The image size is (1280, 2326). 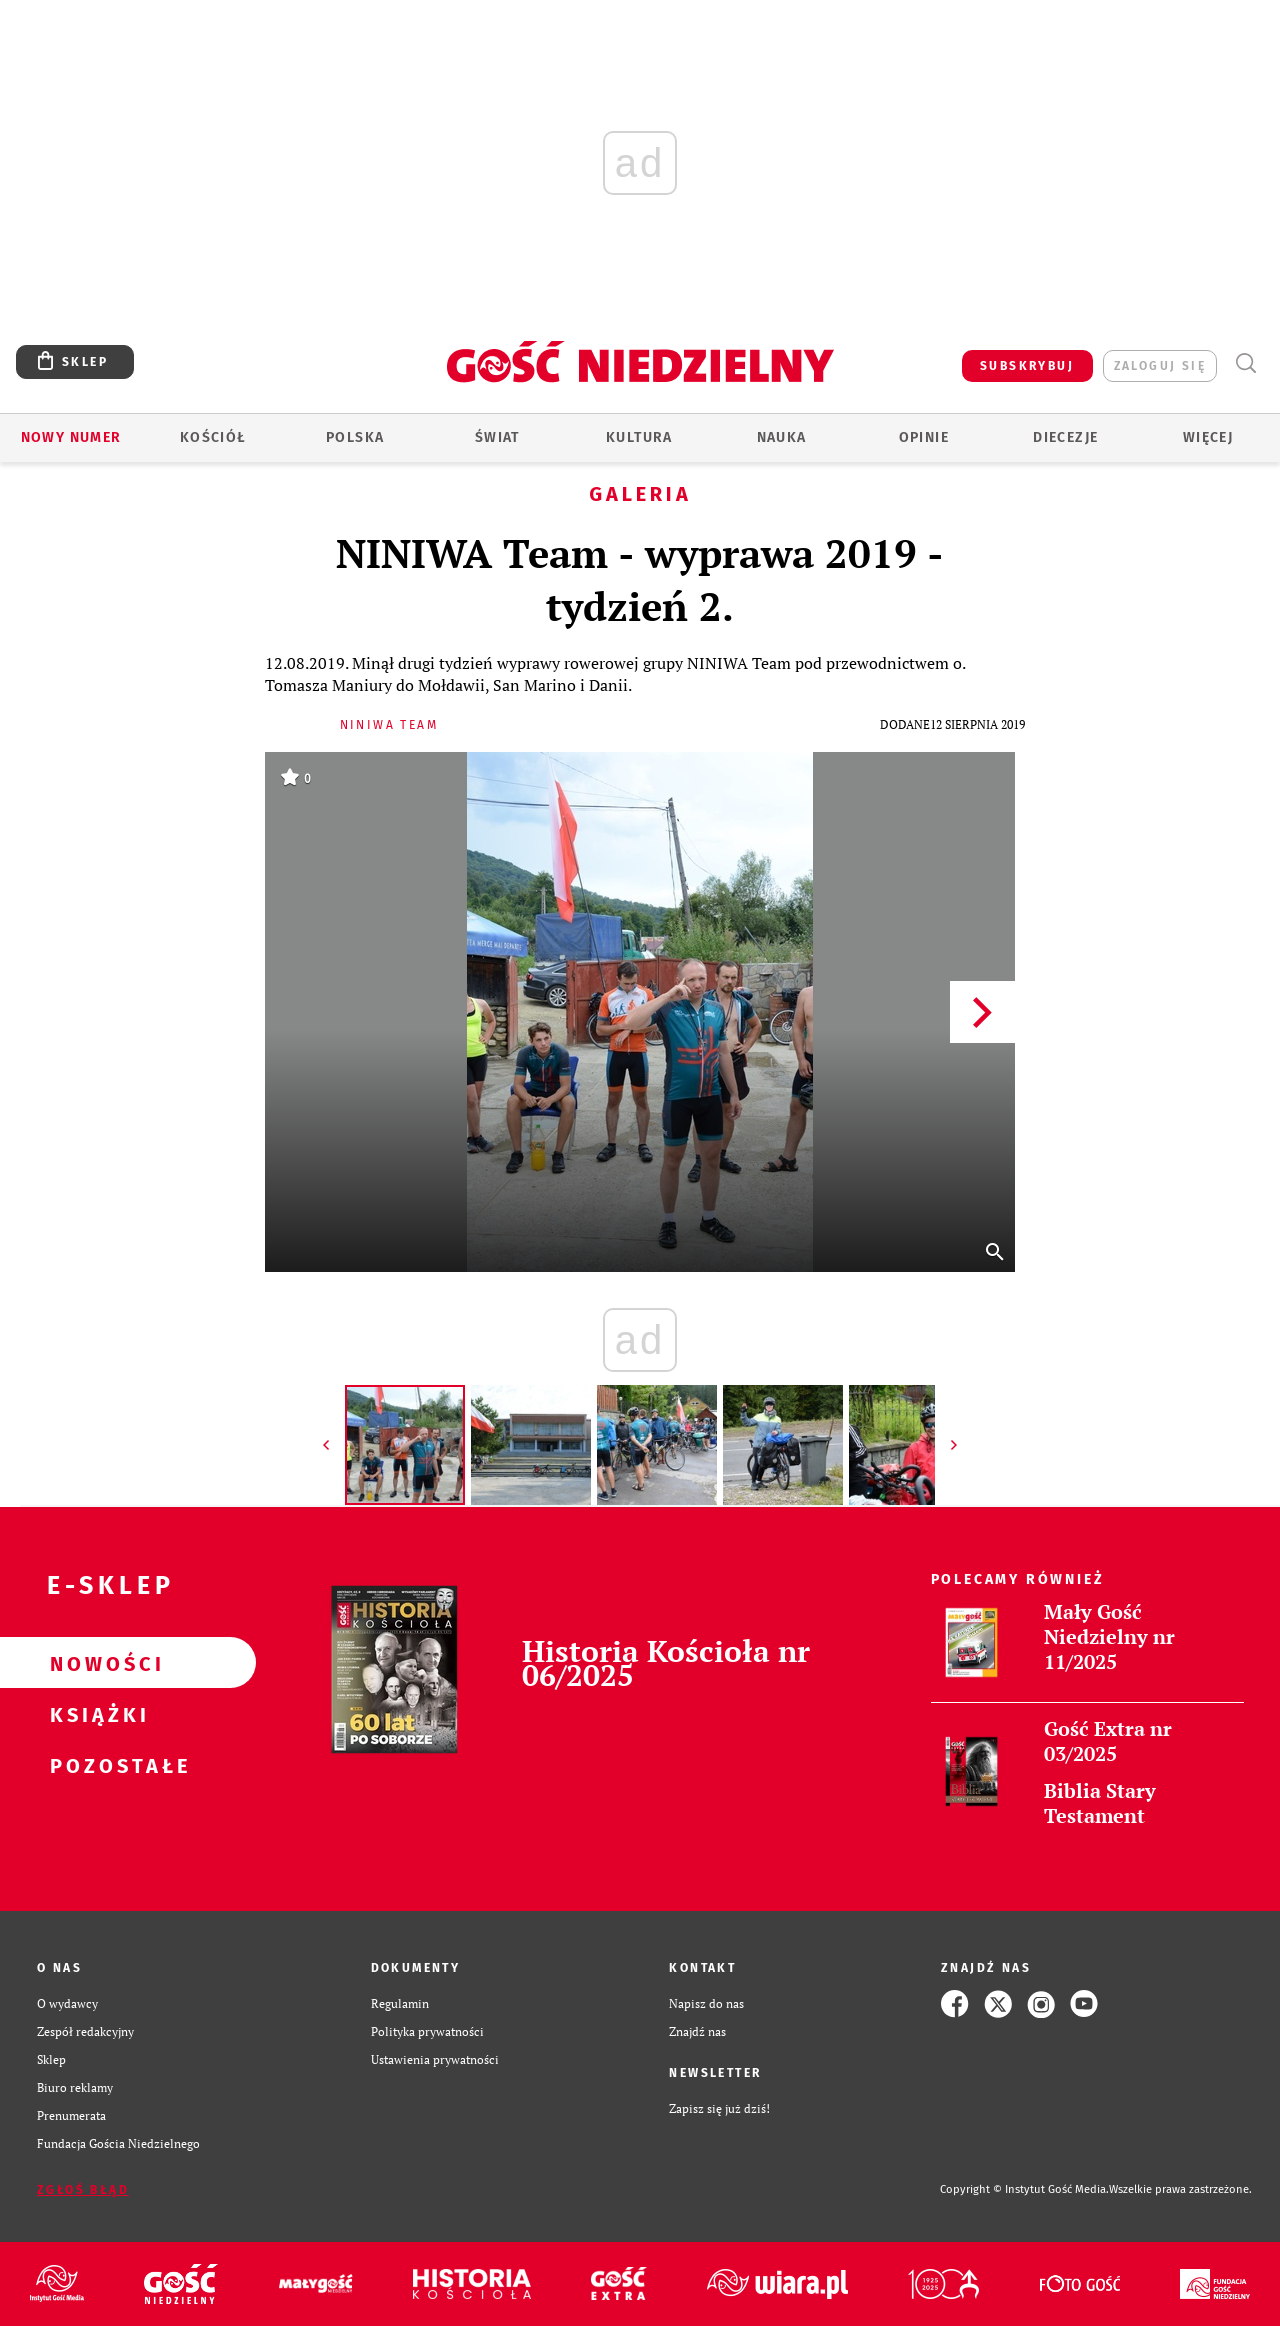 I want to click on Wyszukiwarka, so click(x=1245, y=363).